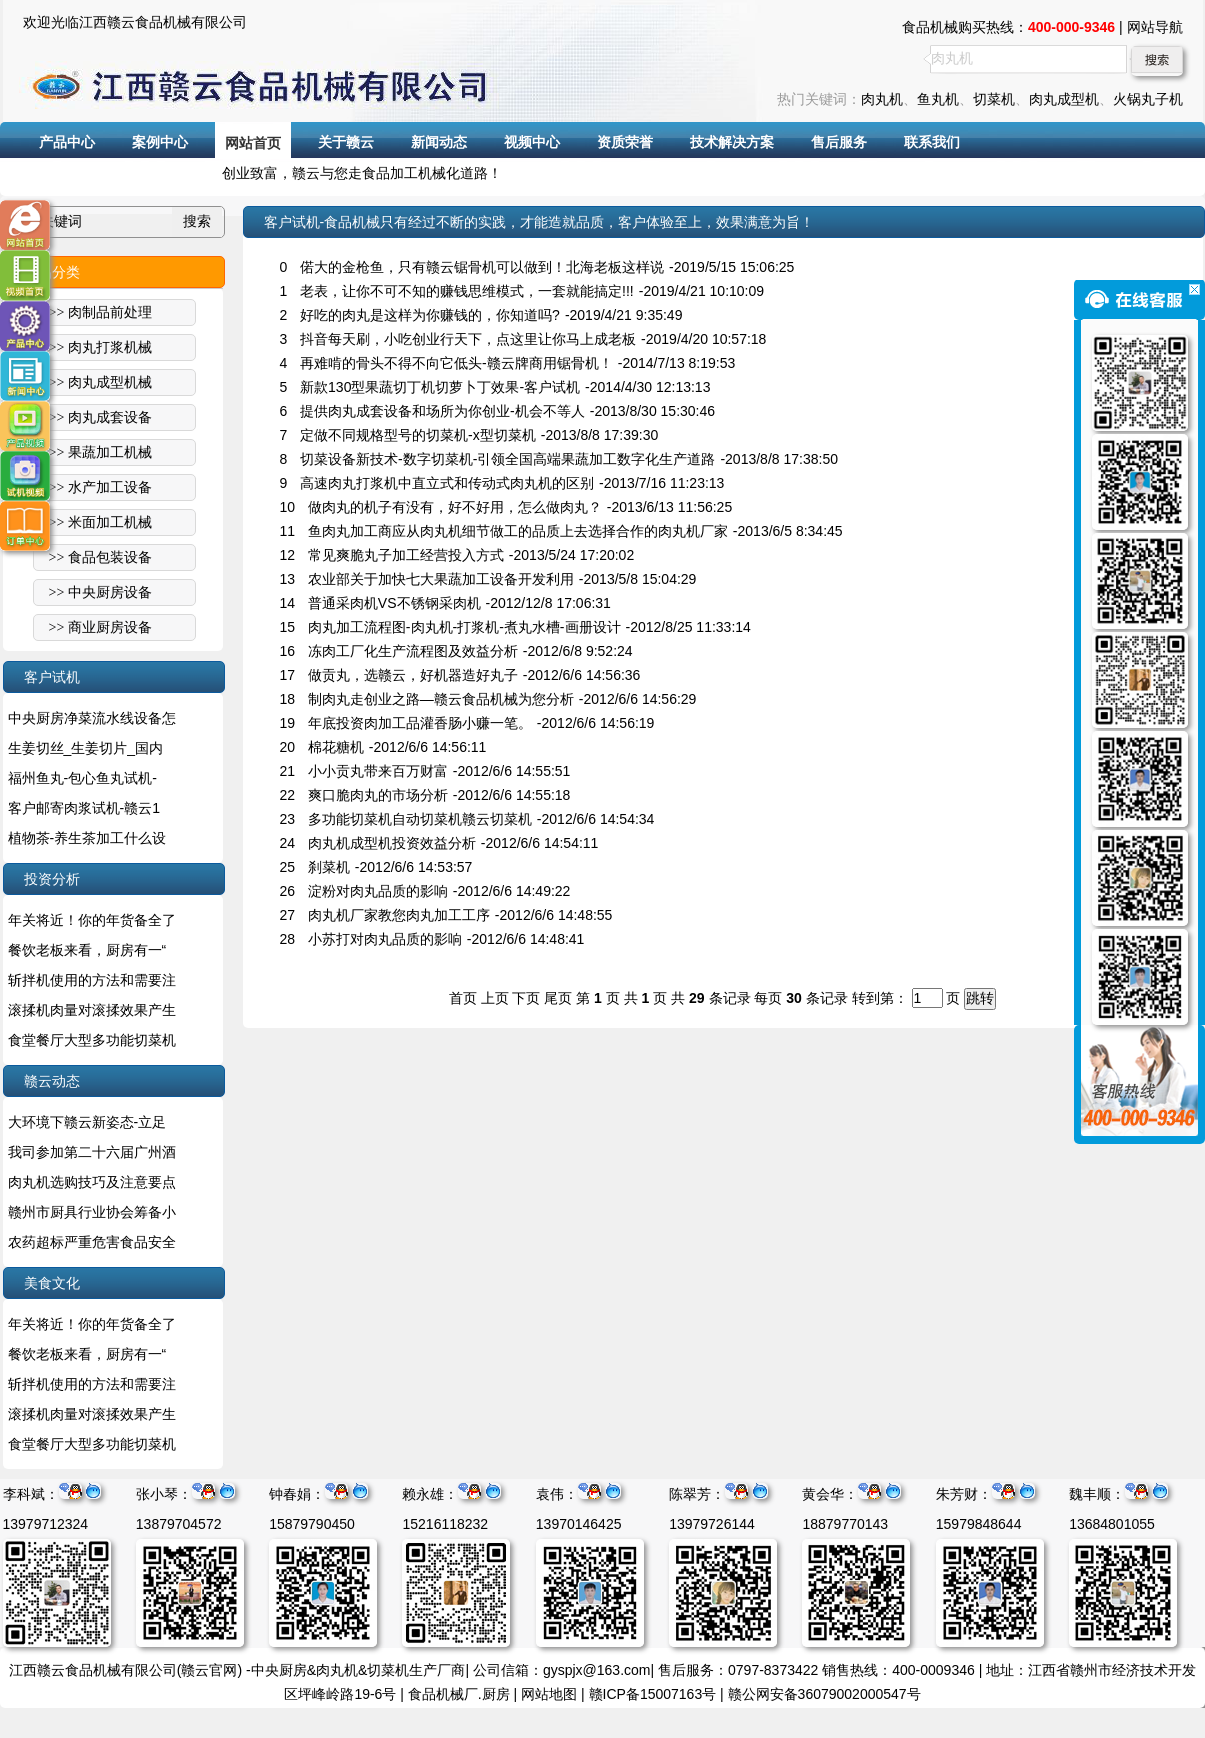 Image resolution: width=1205 pixels, height=1738 pixels. Describe the element at coordinates (420, 819) in the screenshot. I see `多功能切菜机自动切菜机赣云切菜机` at that location.